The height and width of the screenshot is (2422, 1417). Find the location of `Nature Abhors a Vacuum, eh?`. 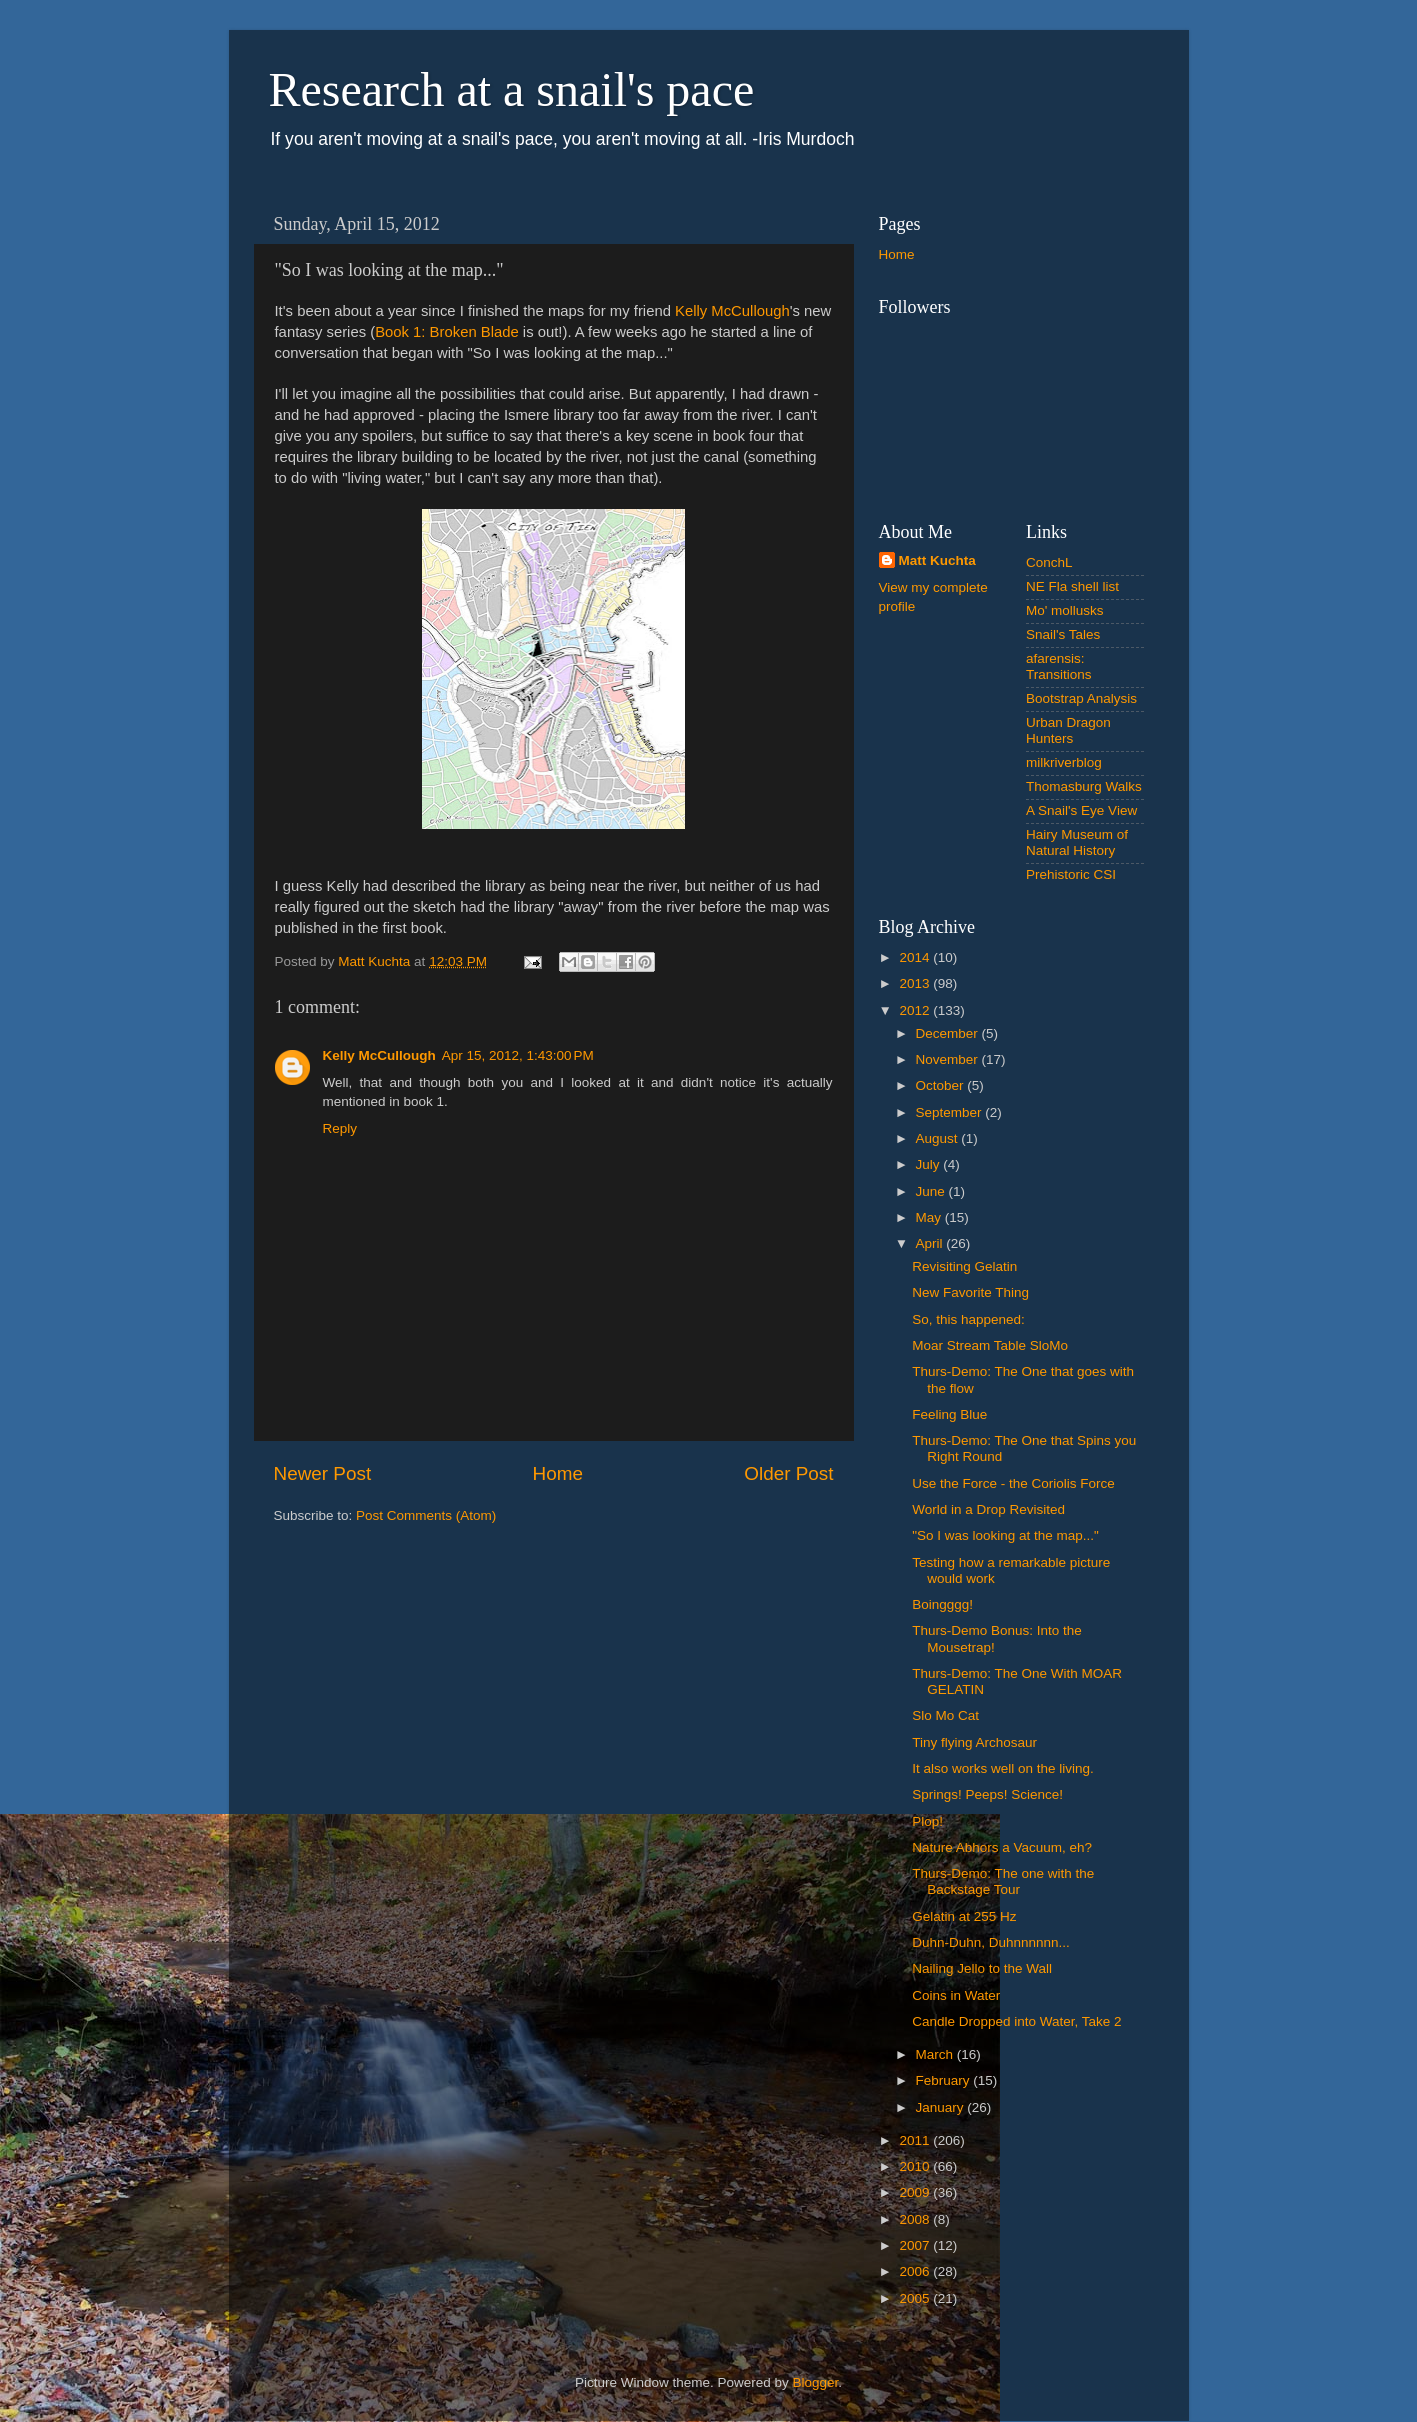

Nature Abhors a Vacuum, eh? is located at coordinates (1002, 1847).